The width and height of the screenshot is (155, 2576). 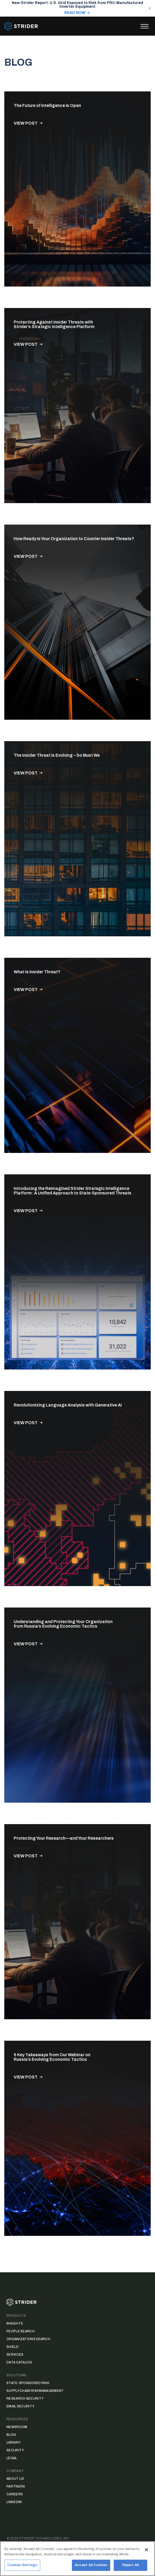 I want to click on Shield, so click(x=12, y=2347).